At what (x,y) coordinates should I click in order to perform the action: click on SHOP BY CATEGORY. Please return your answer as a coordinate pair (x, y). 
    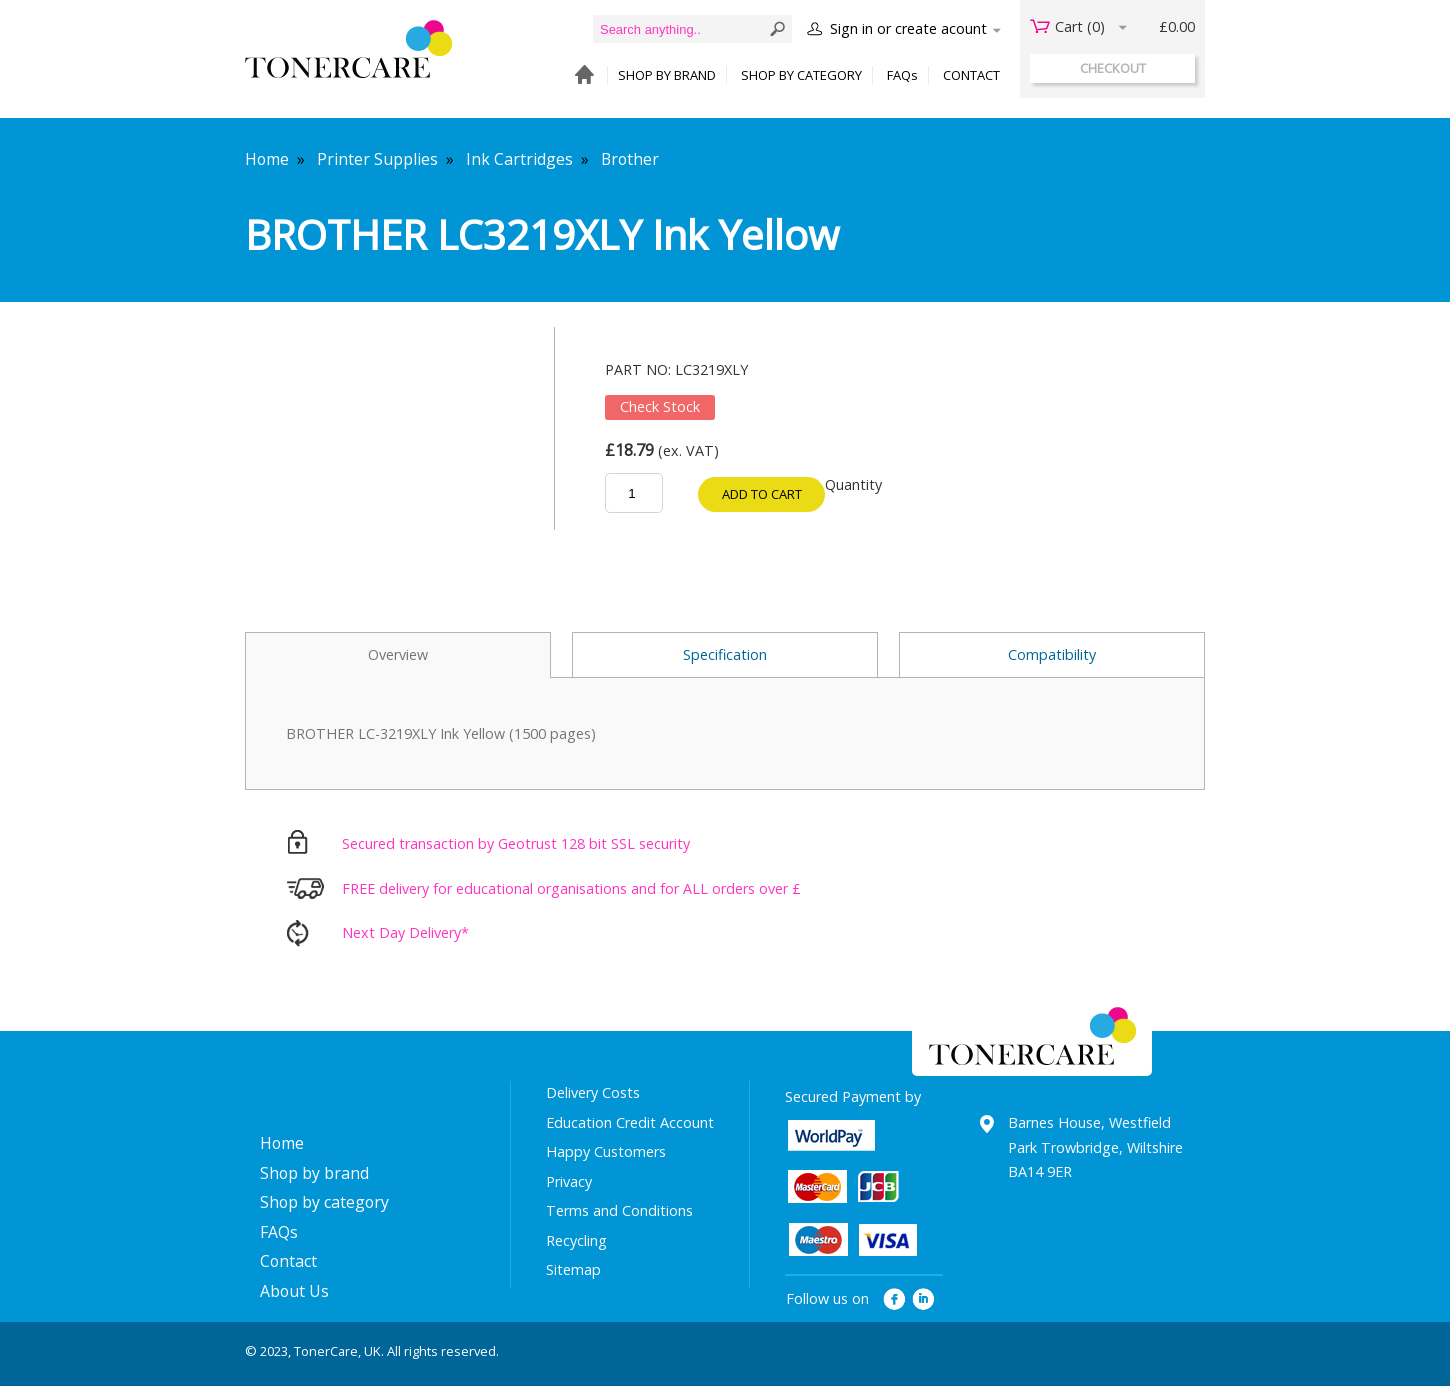
    Looking at the image, I should click on (801, 75).